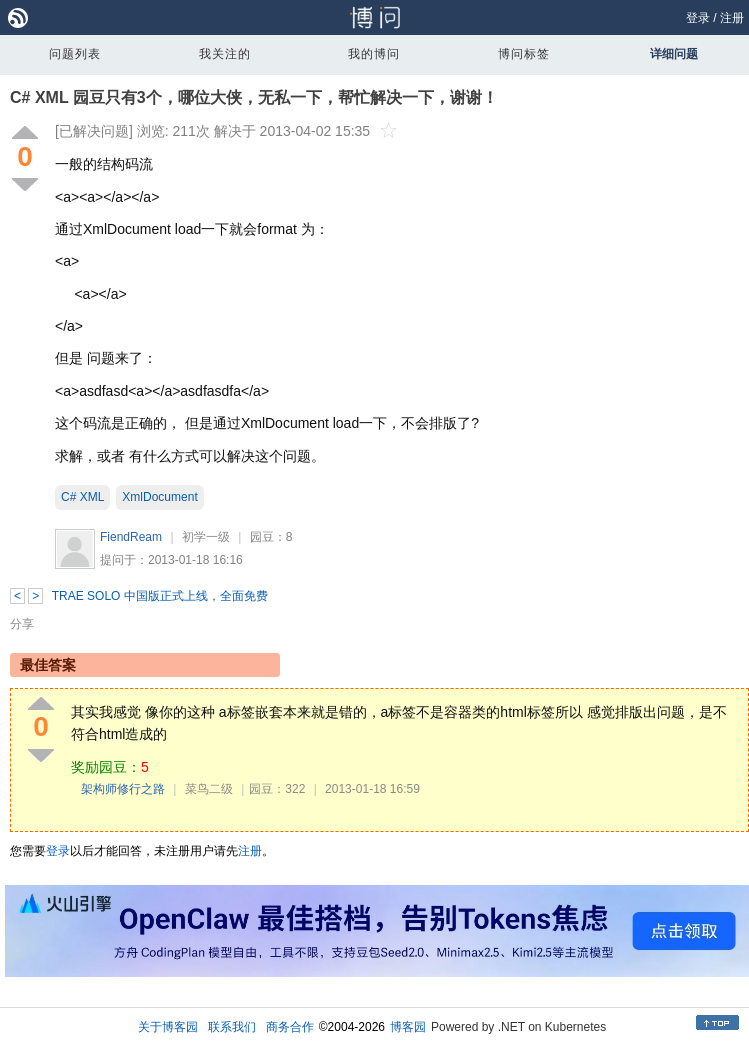 The width and height of the screenshot is (749, 1045). What do you see at coordinates (225, 54) in the screenshot?
I see `我关注的` at bounding box center [225, 54].